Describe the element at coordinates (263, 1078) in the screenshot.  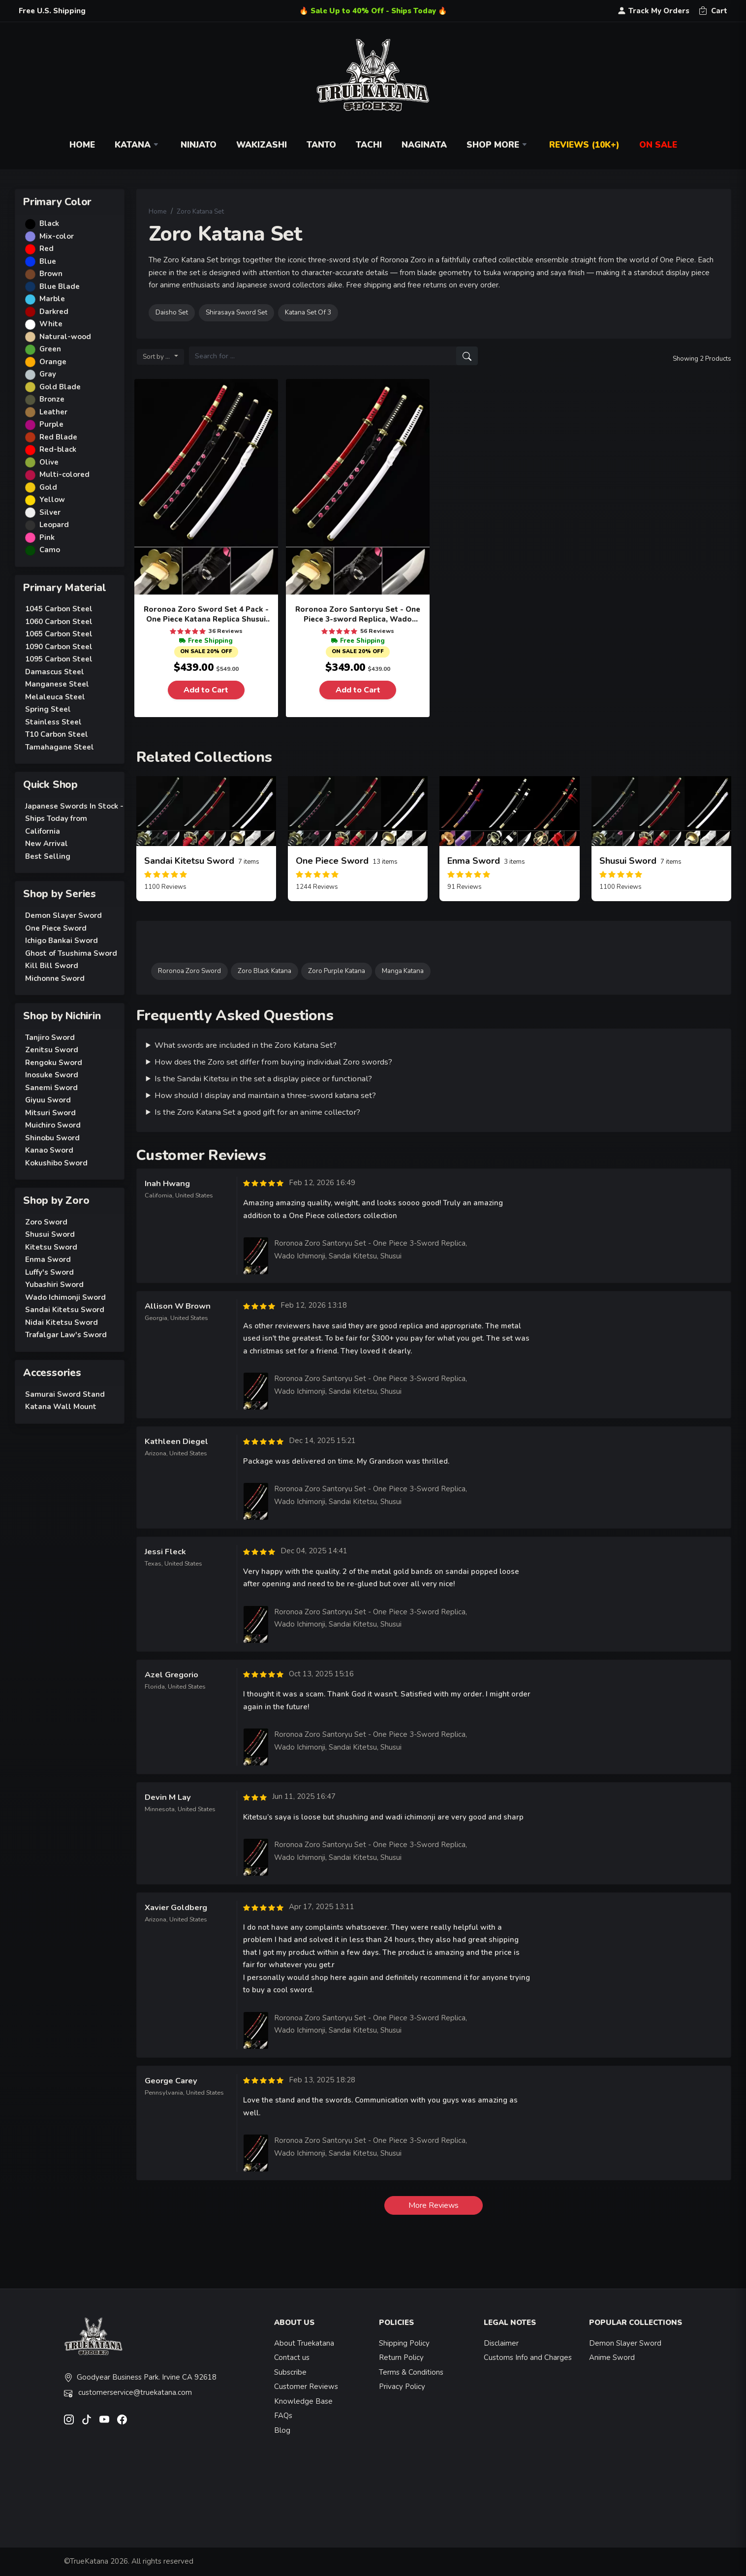
I see `Is the Sandai Kitetsu in the set a display piece or functional?` at that location.